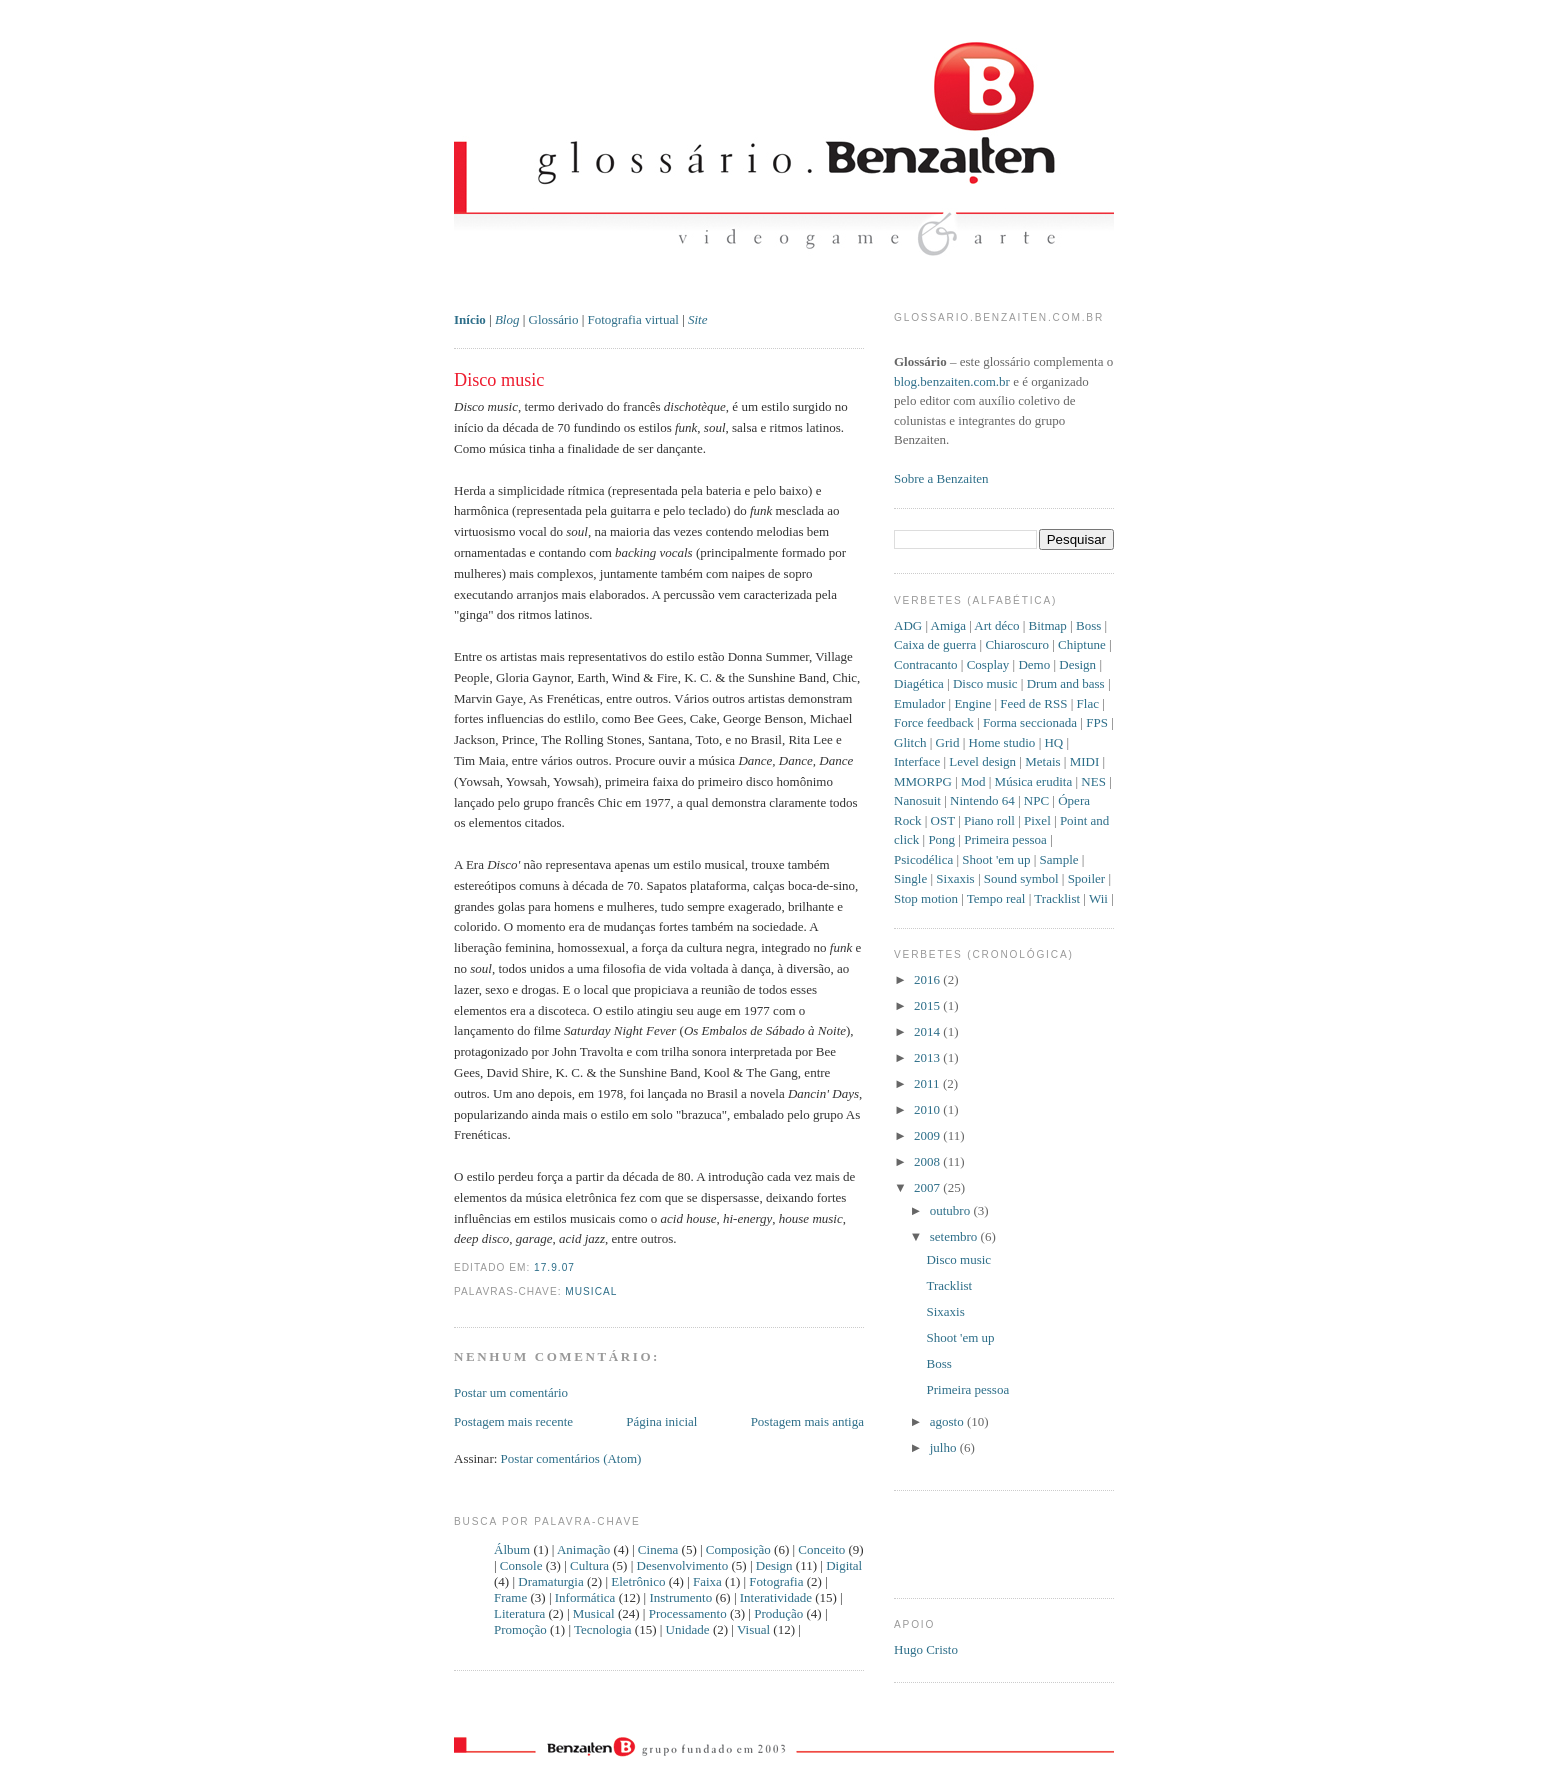  I want to click on MIDI, so click(1085, 761).